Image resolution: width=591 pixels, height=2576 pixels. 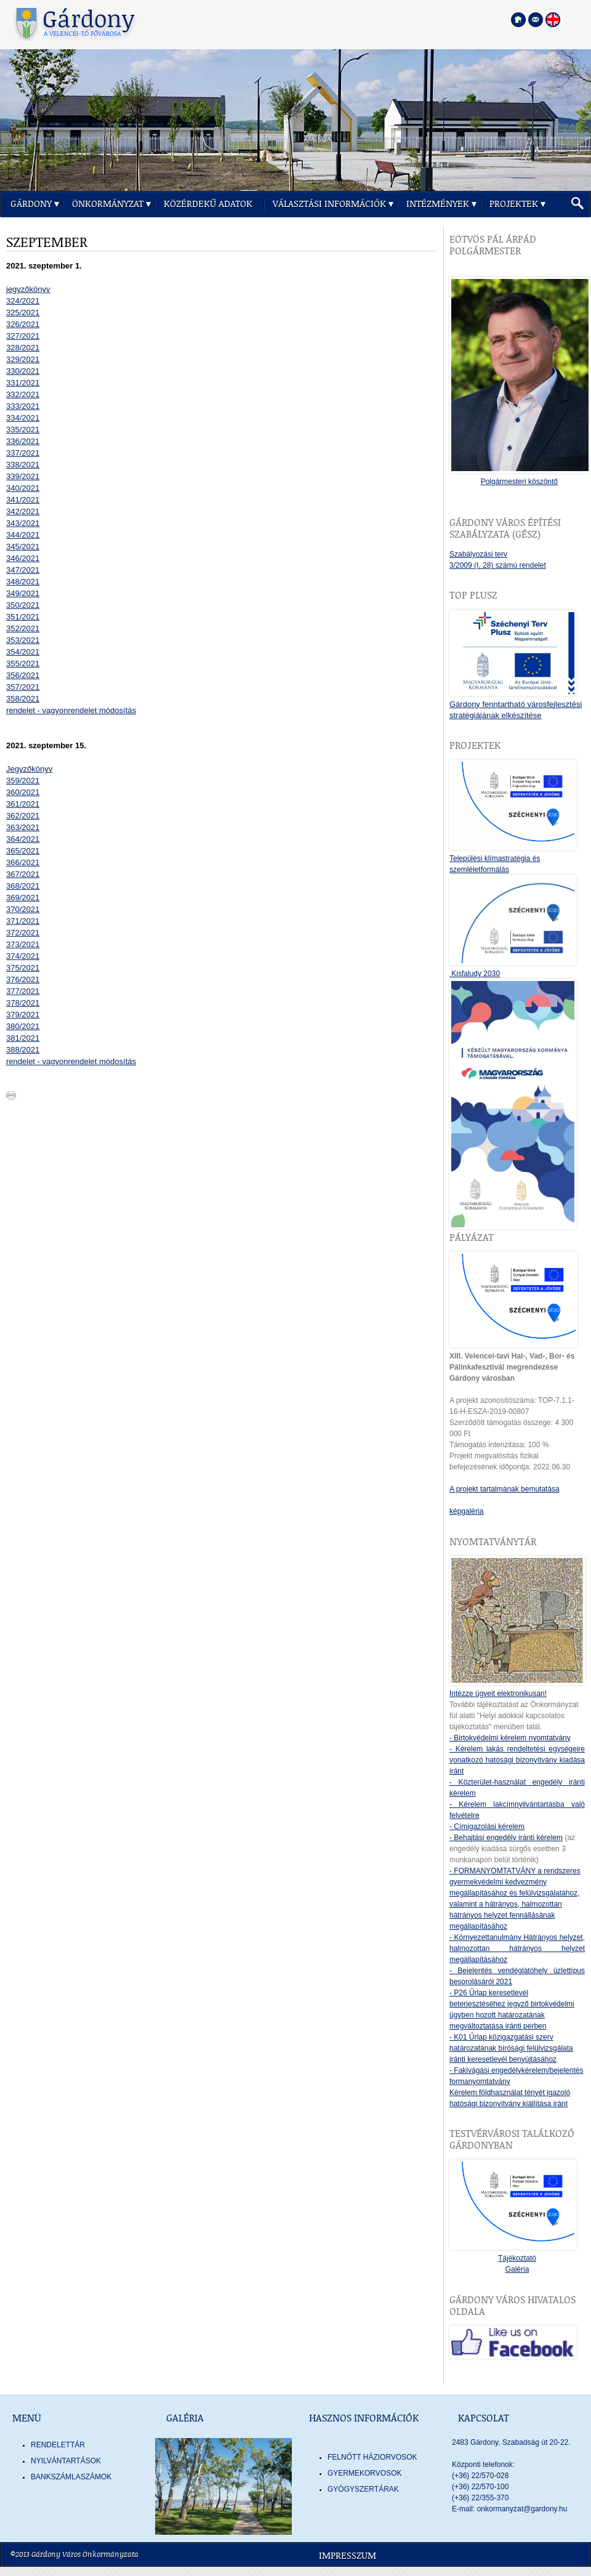 What do you see at coordinates (22, 347) in the screenshot?
I see `328/2021` at bounding box center [22, 347].